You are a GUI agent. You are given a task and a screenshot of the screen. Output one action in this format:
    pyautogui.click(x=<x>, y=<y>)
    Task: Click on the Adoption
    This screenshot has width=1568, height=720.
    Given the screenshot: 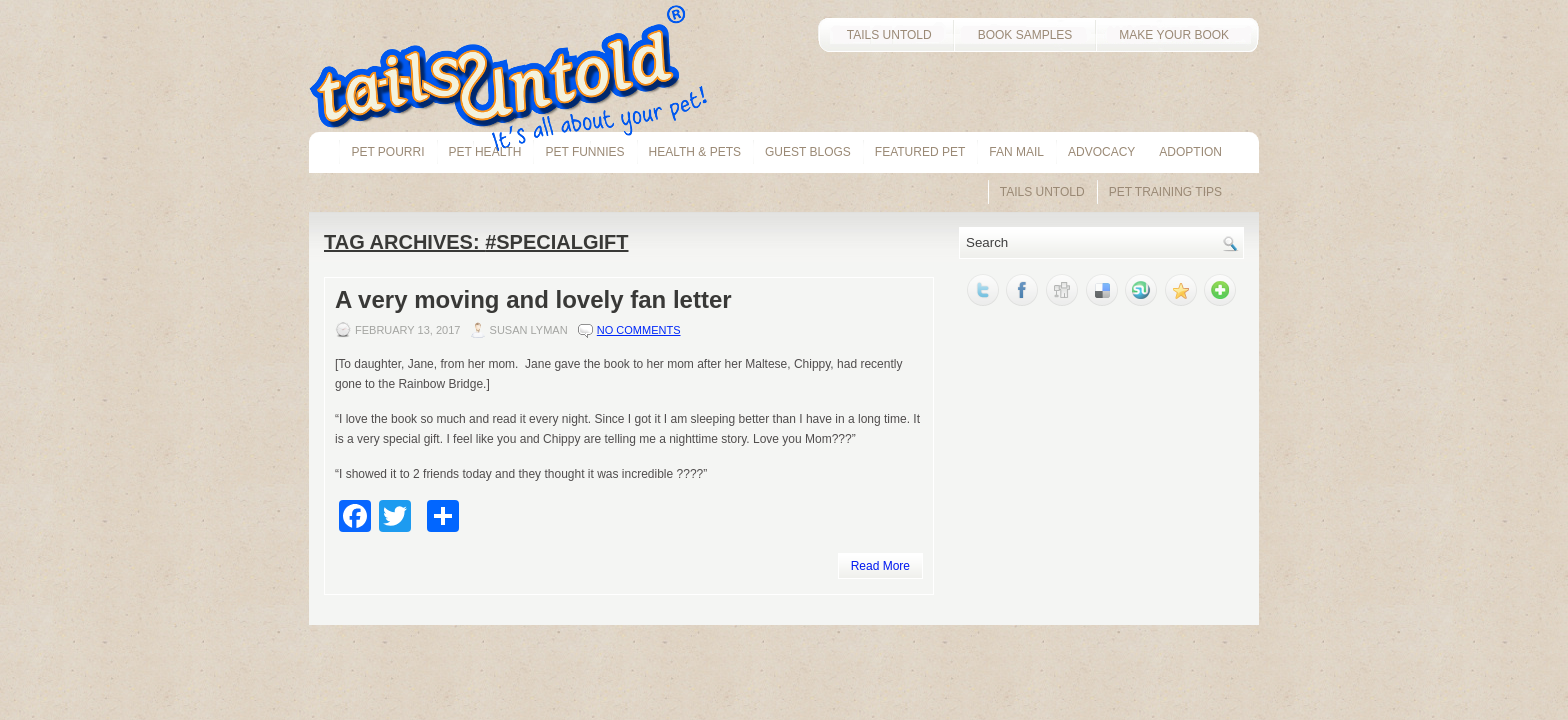 What is the action you would take?
    pyautogui.click(x=1190, y=152)
    